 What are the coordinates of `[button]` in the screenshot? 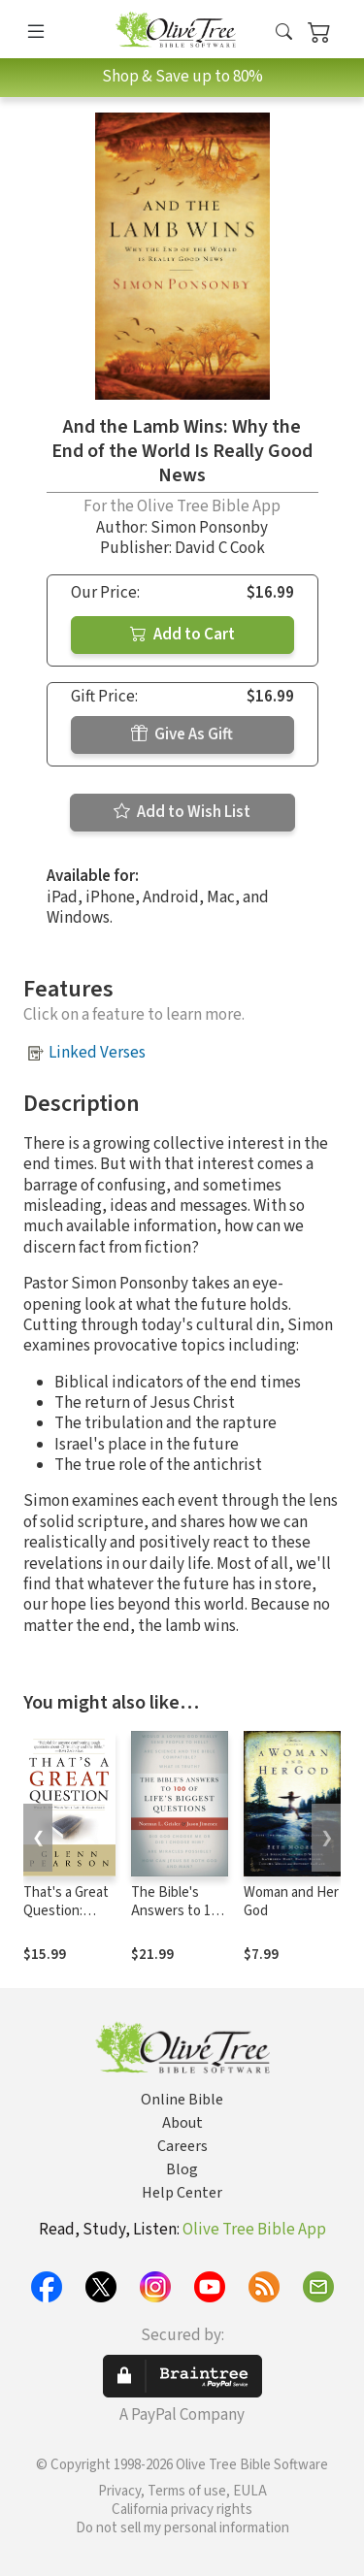 It's located at (284, 32).